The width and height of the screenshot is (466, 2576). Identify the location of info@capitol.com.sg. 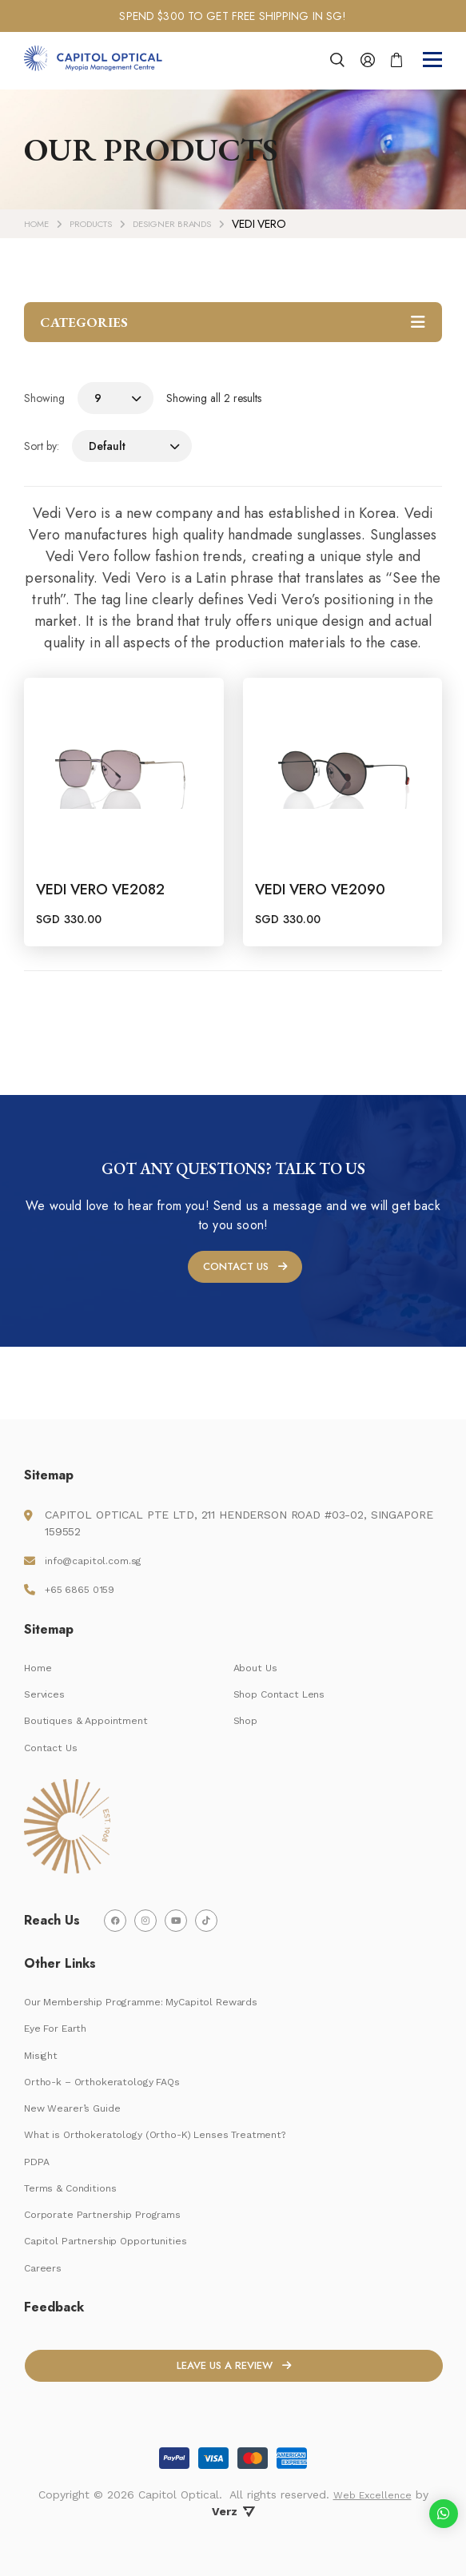
(99, 1545).